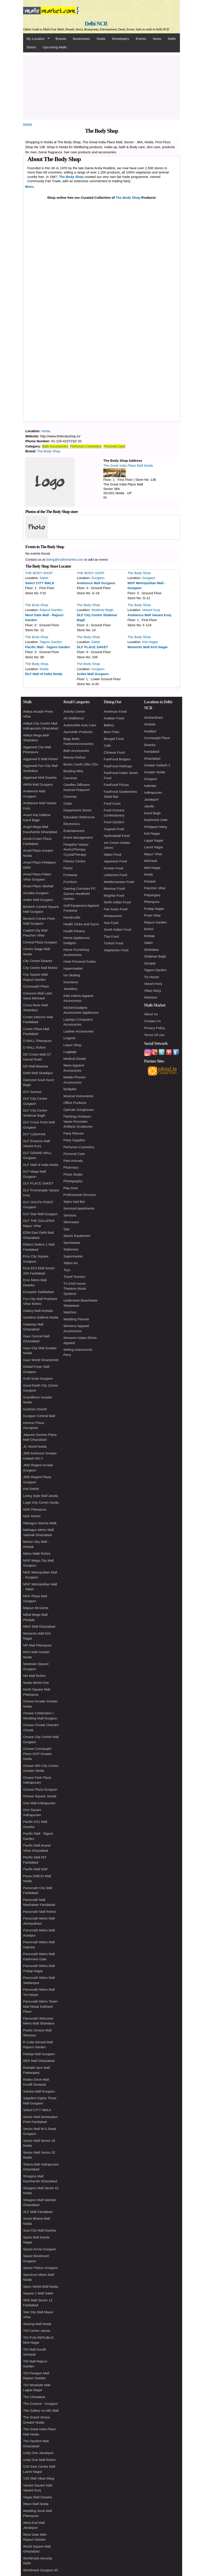 Image resolution: width=203 pixels, height=2576 pixels. I want to click on NN Mall Rohini, so click(34, 1676).